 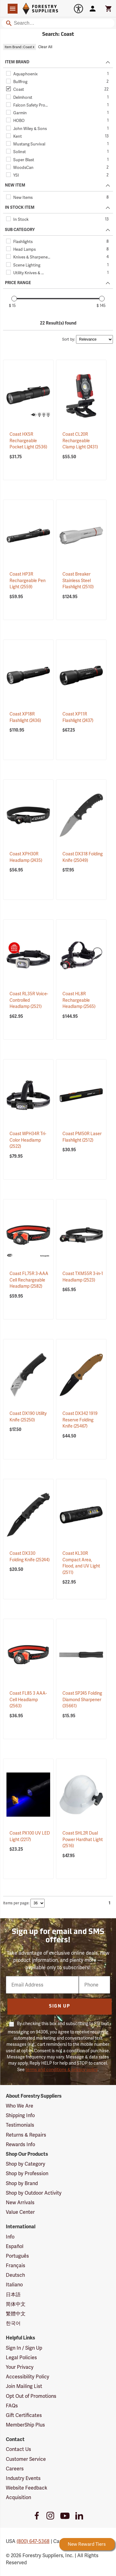 What do you see at coordinates (25, 2164) in the screenshot?
I see `Shop by Category` at bounding box center [25, 2164].